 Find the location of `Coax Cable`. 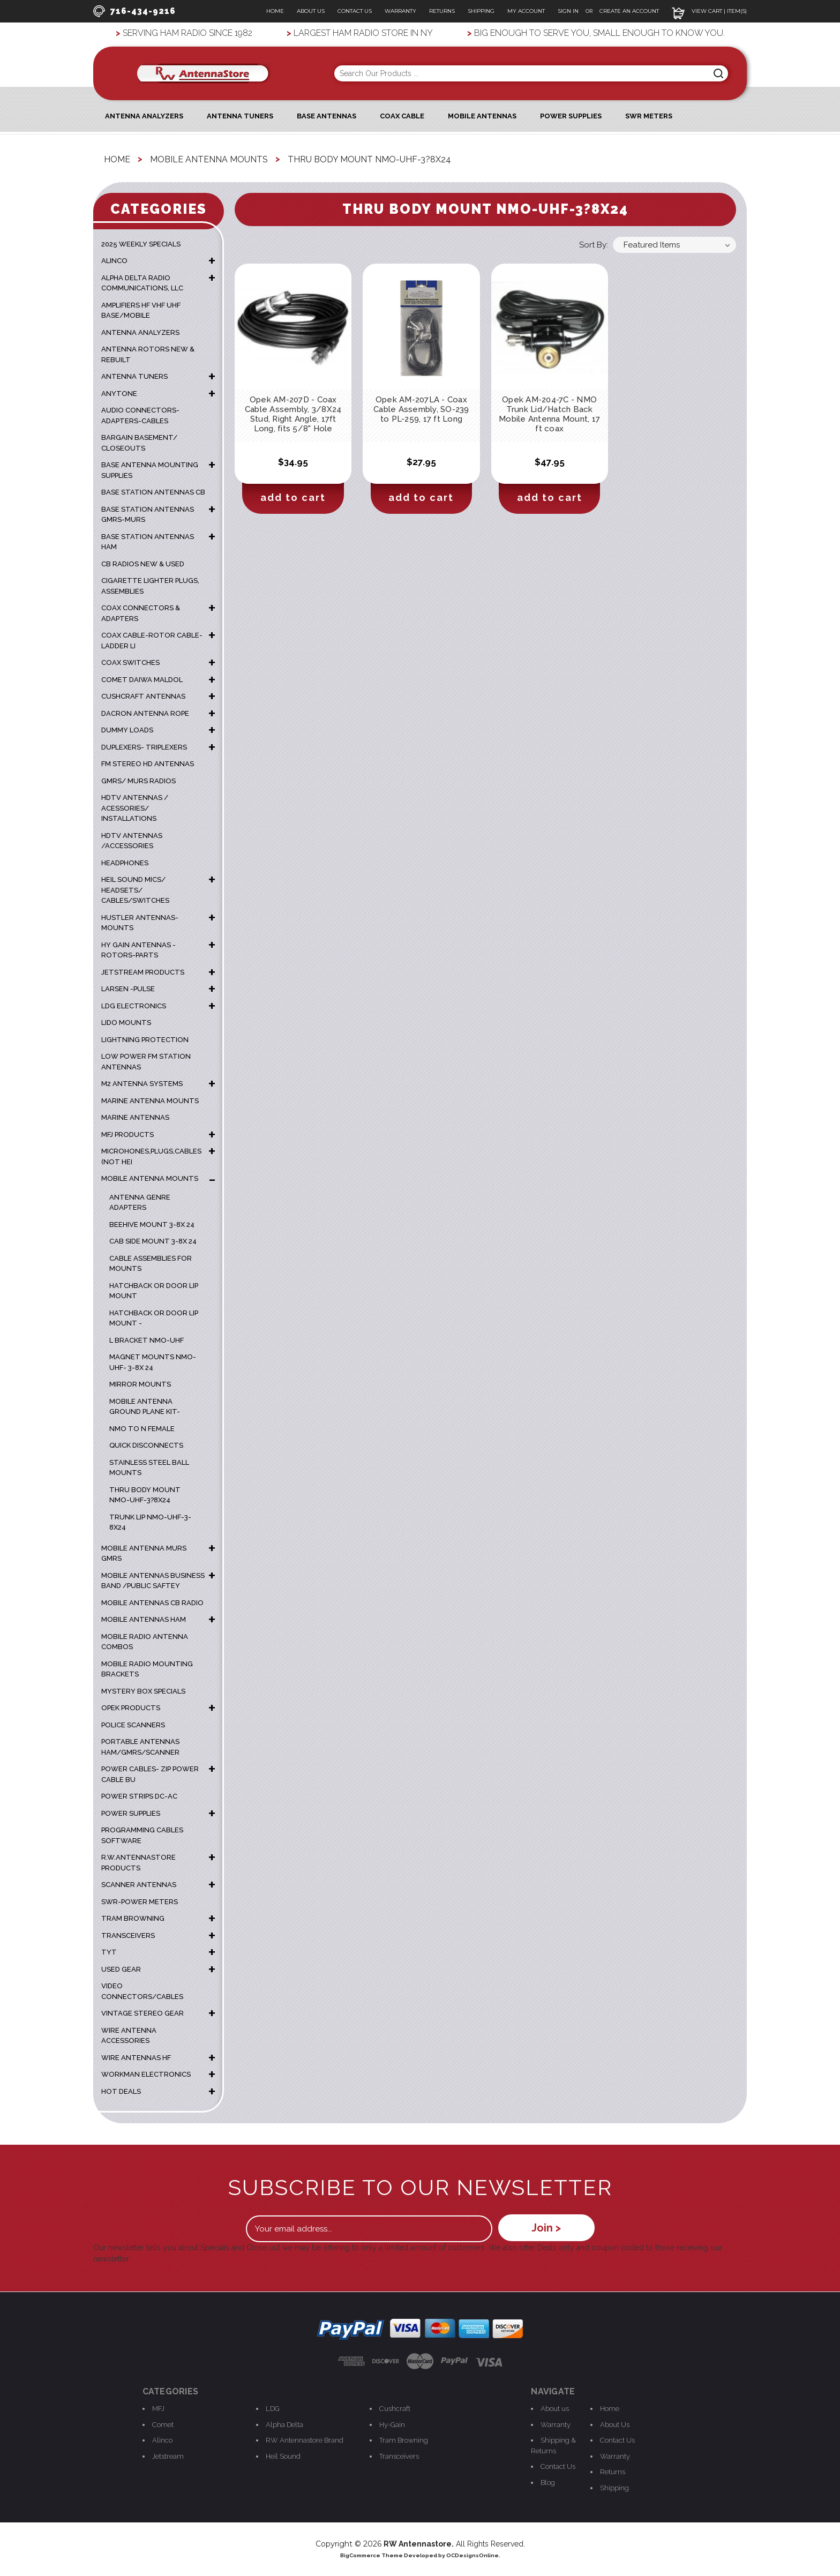

Coax Cable is located at coordinates (402, 115).